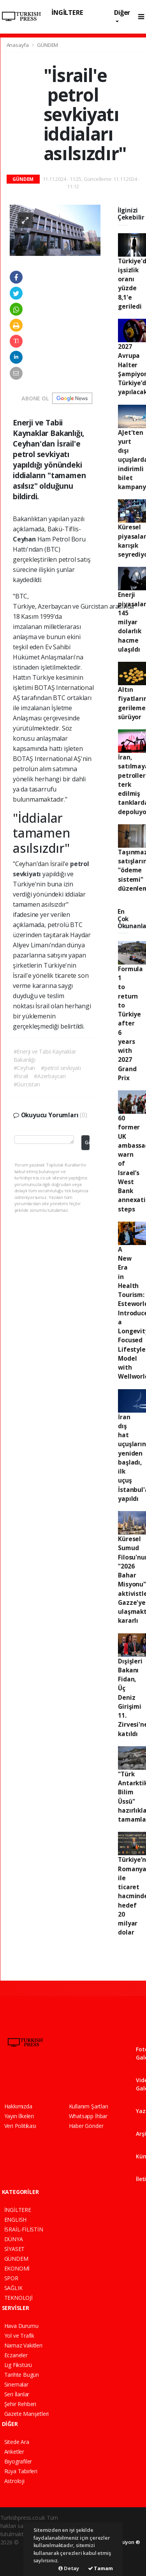 This screenshot has height=2576, width=146. Describe the element at coordinates (100, 2568) in the screenshot. I see `Tamam` at that location.